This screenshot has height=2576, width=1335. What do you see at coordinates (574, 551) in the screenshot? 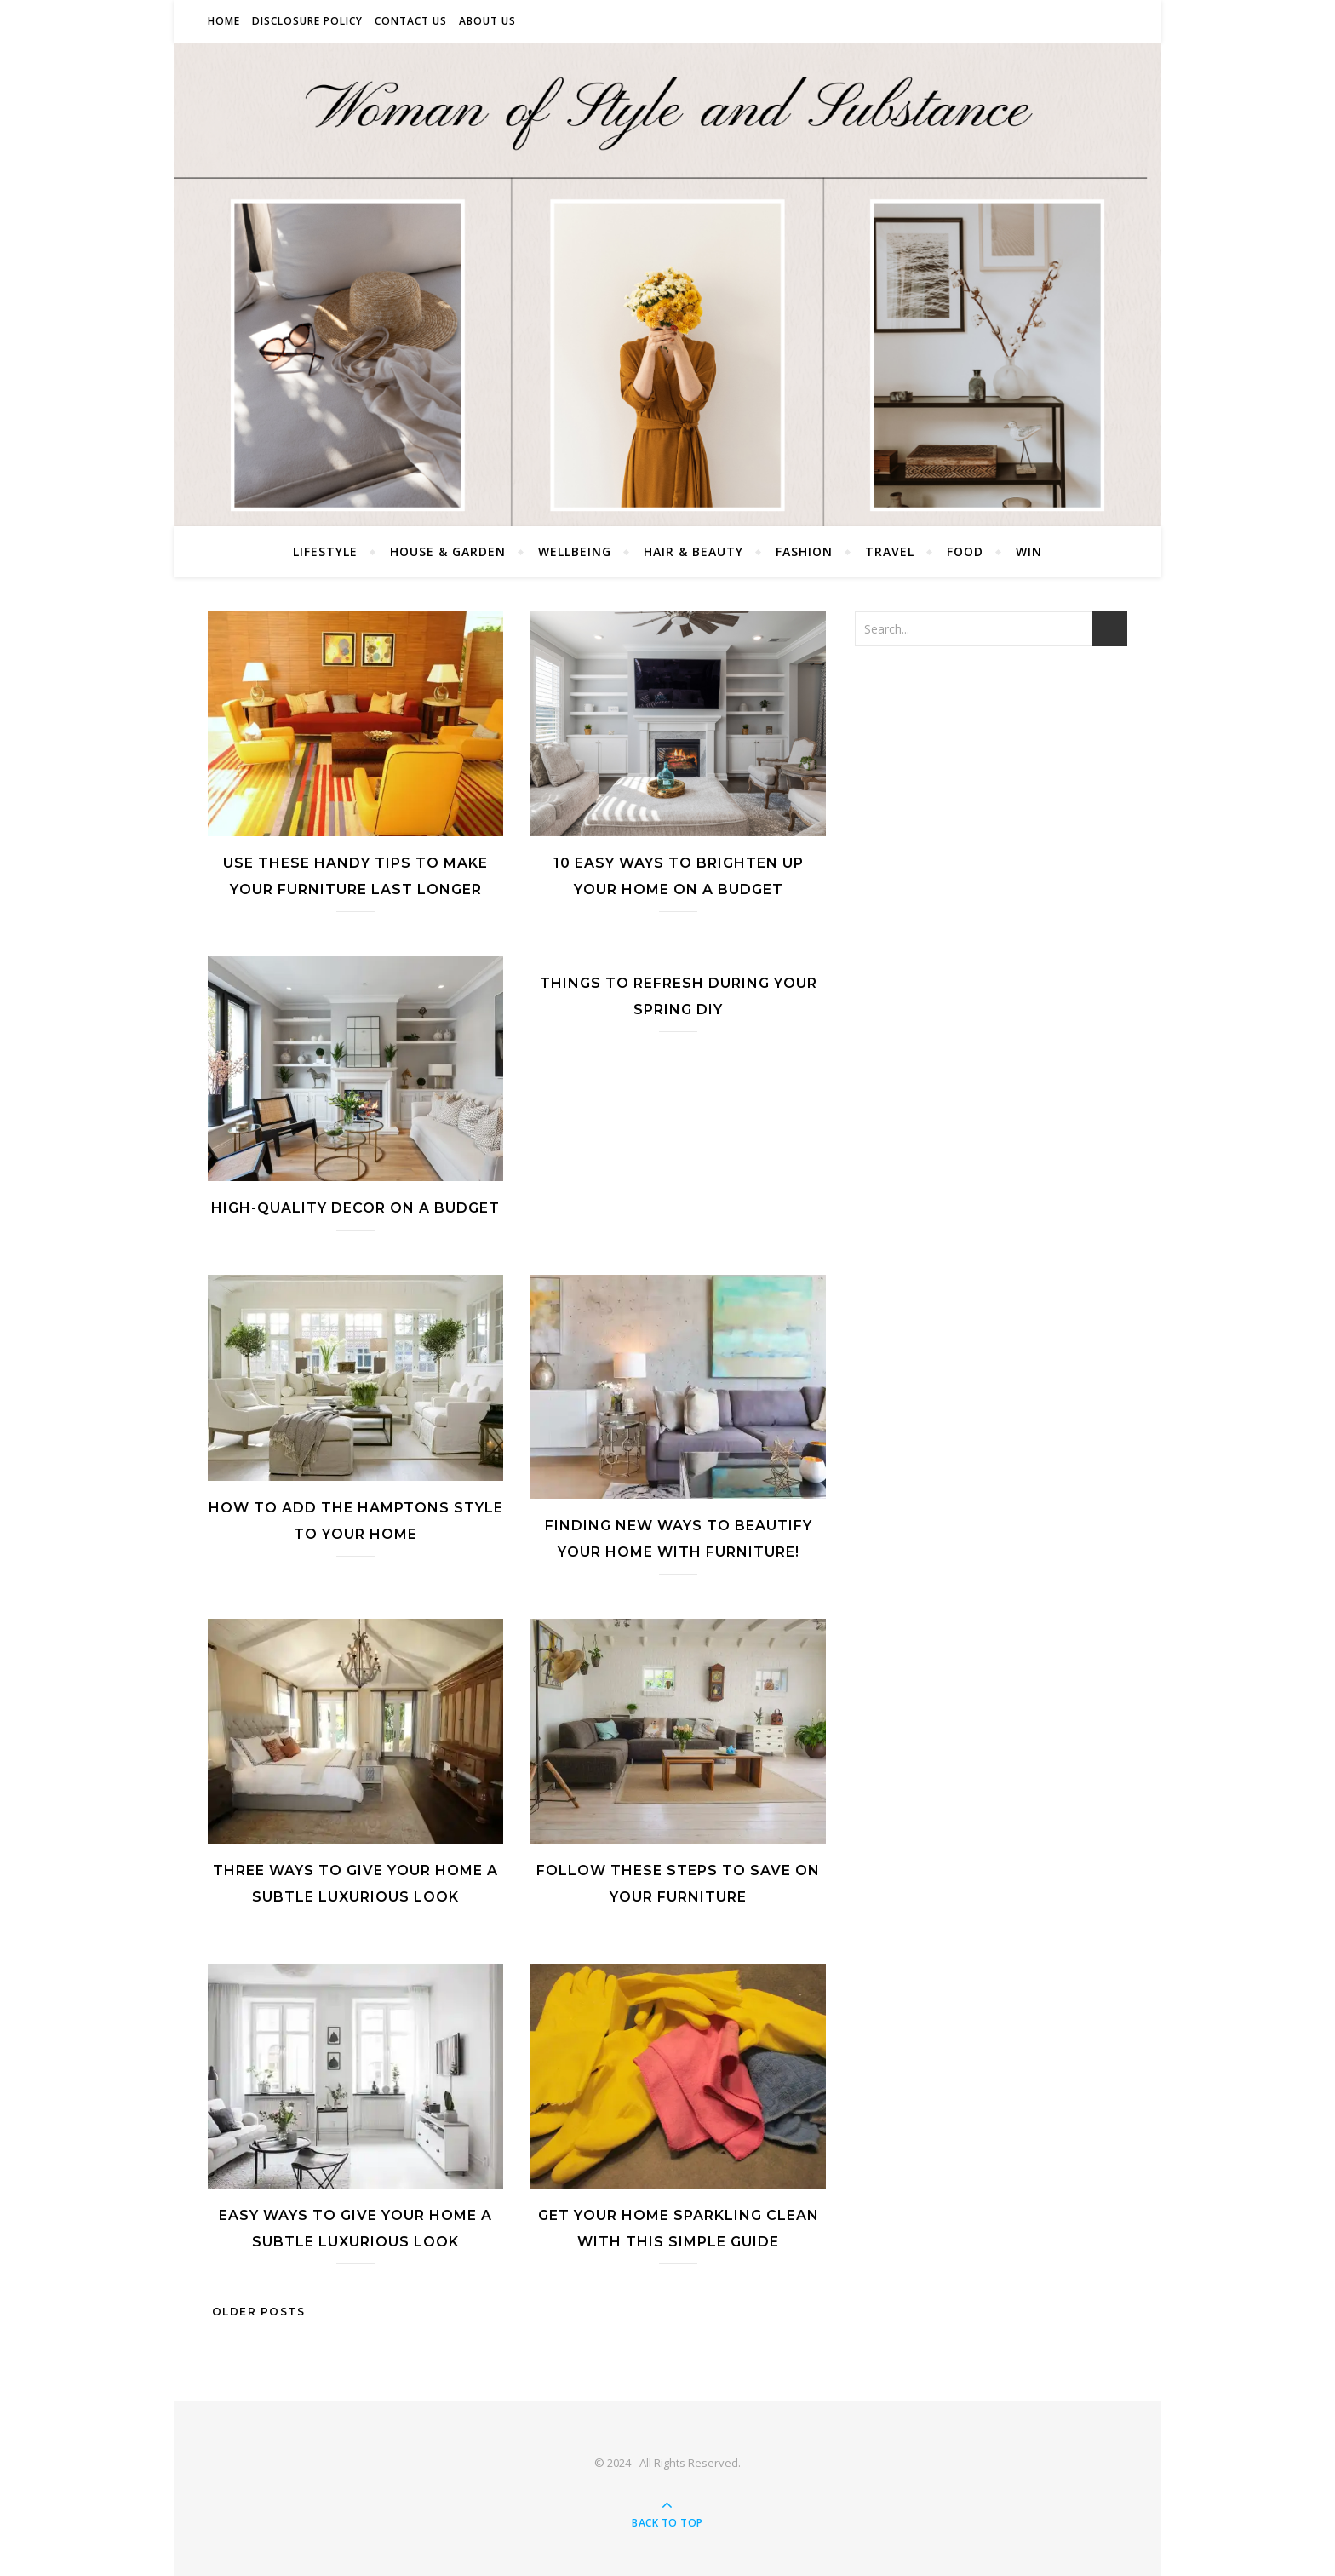
I see `Wellbeing` at bounding box center [574, 551].